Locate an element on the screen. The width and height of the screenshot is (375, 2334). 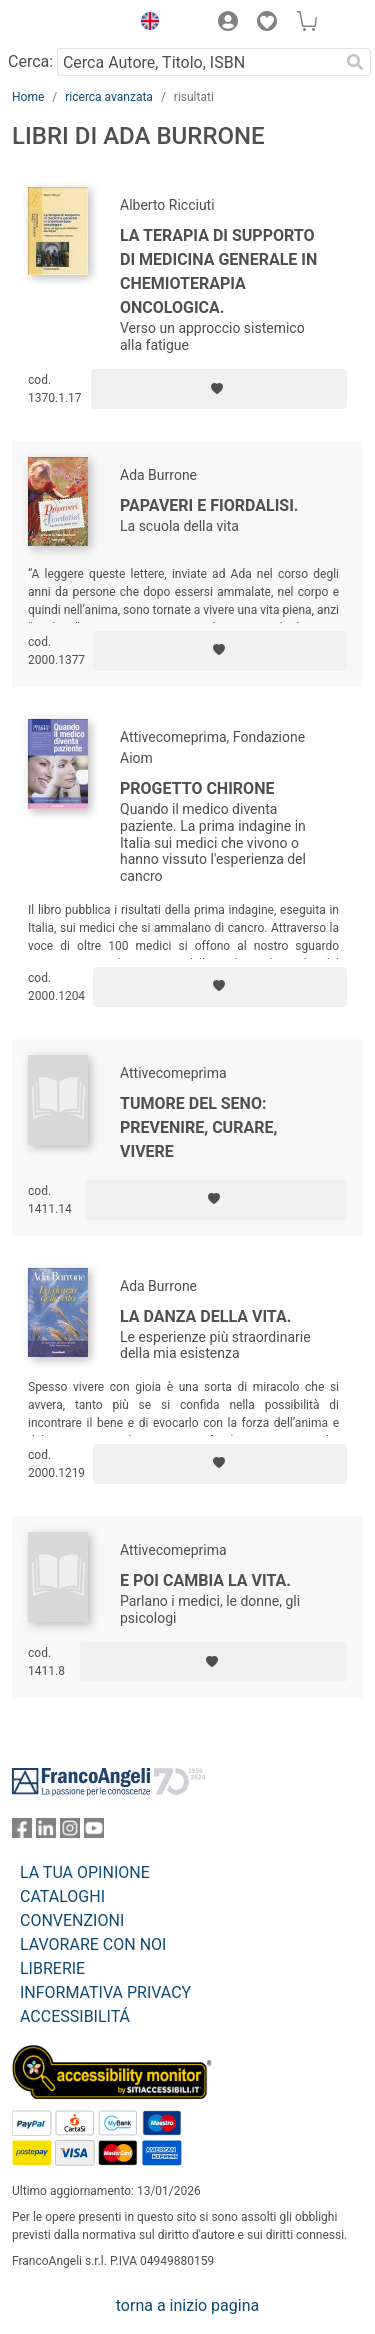
ricerca avanzata is located at coordinates (109, 97).